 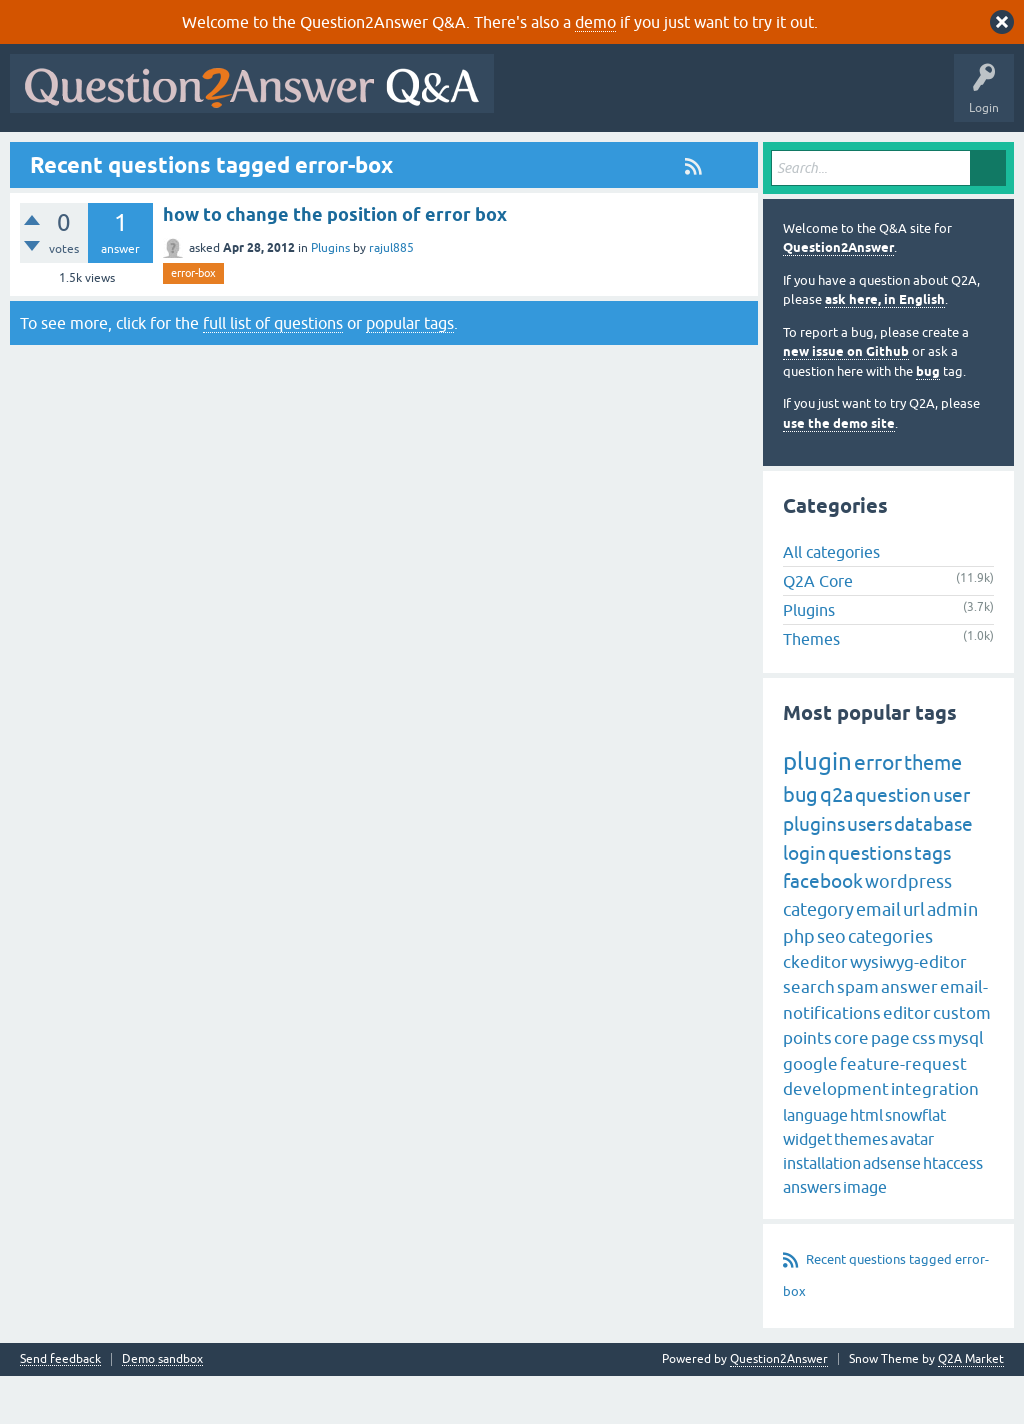 I want to click on Plugins, so click(x=330, y=297).